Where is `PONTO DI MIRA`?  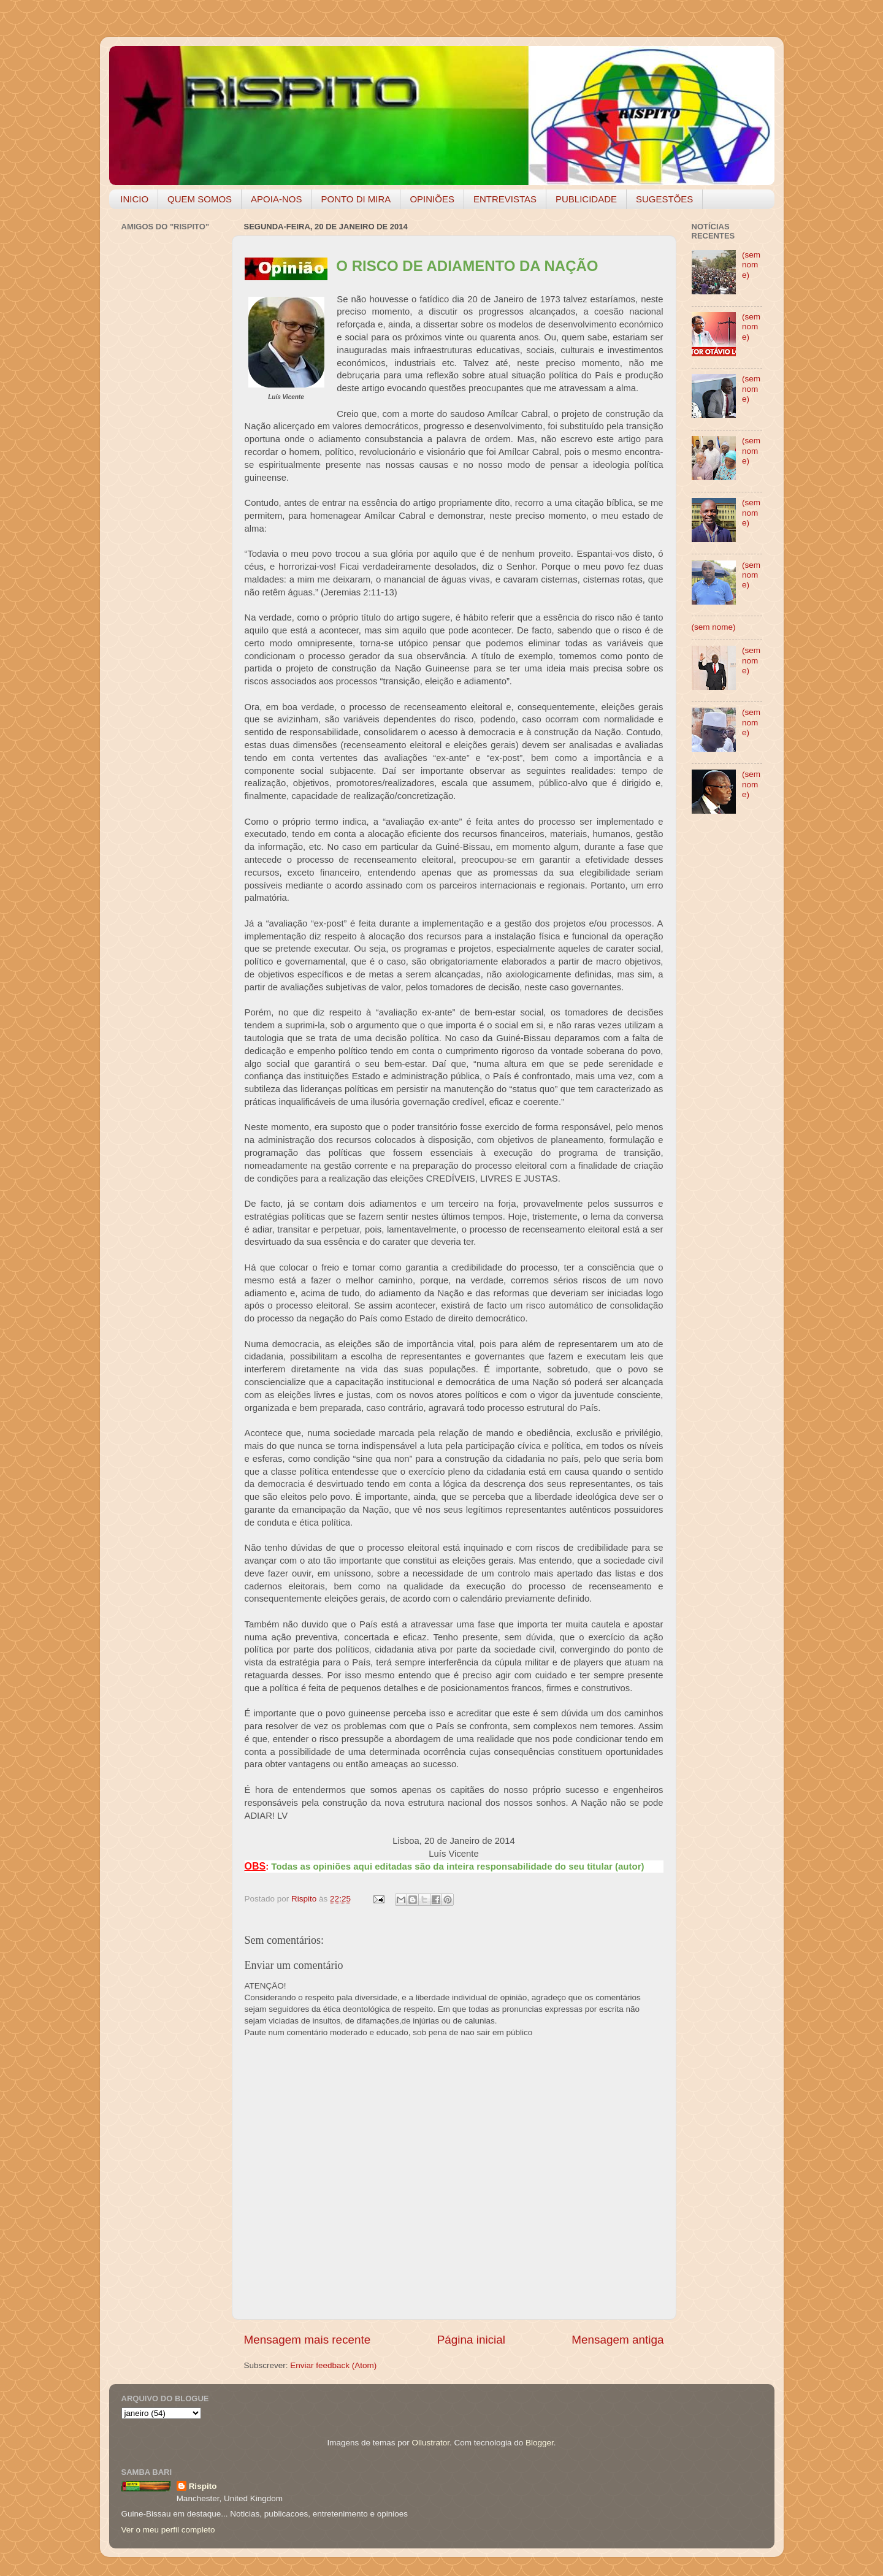 PONTO DI MIRA is located at coordinates (356, 199).